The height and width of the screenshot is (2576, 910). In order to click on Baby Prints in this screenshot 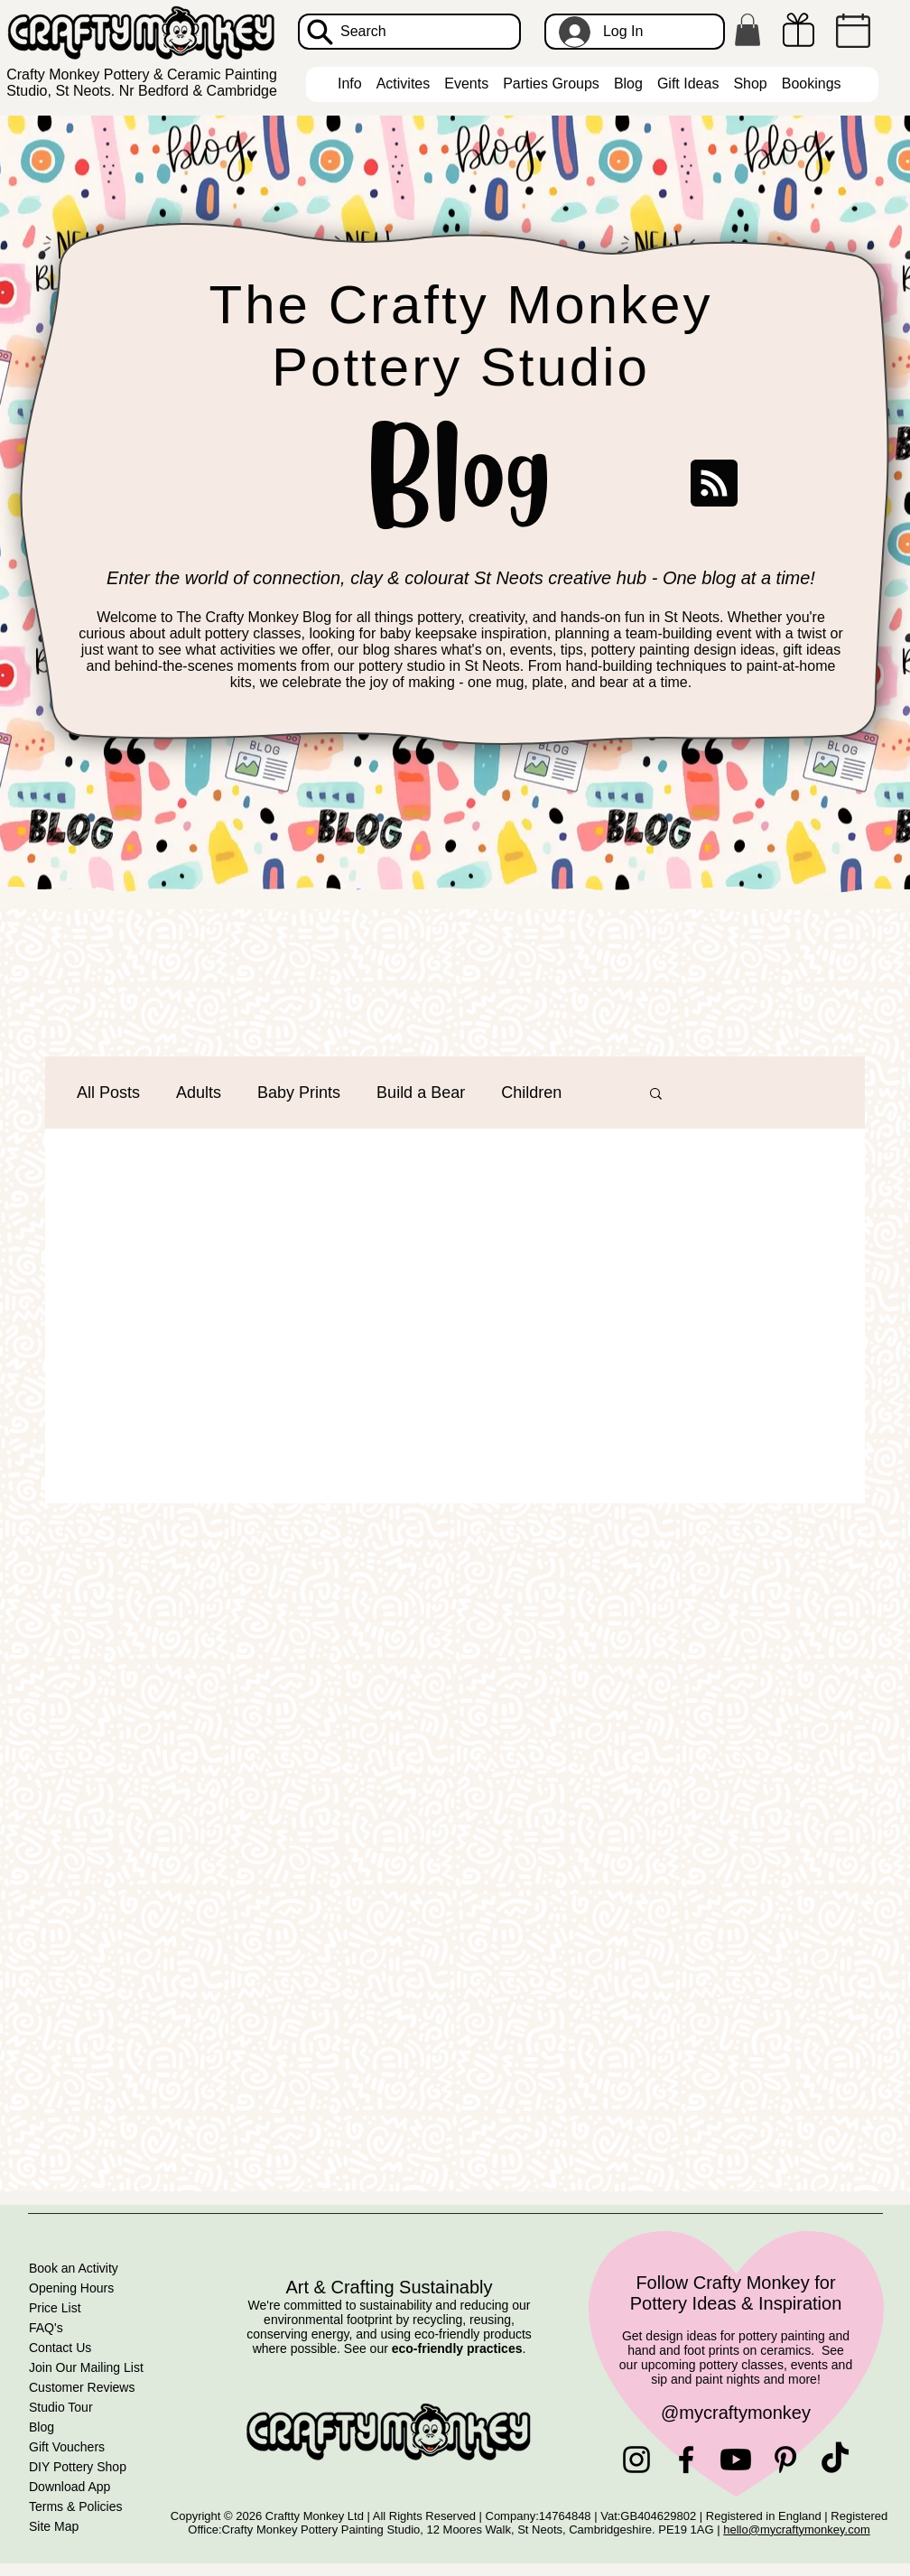, I will do `click(298, 1092)`.